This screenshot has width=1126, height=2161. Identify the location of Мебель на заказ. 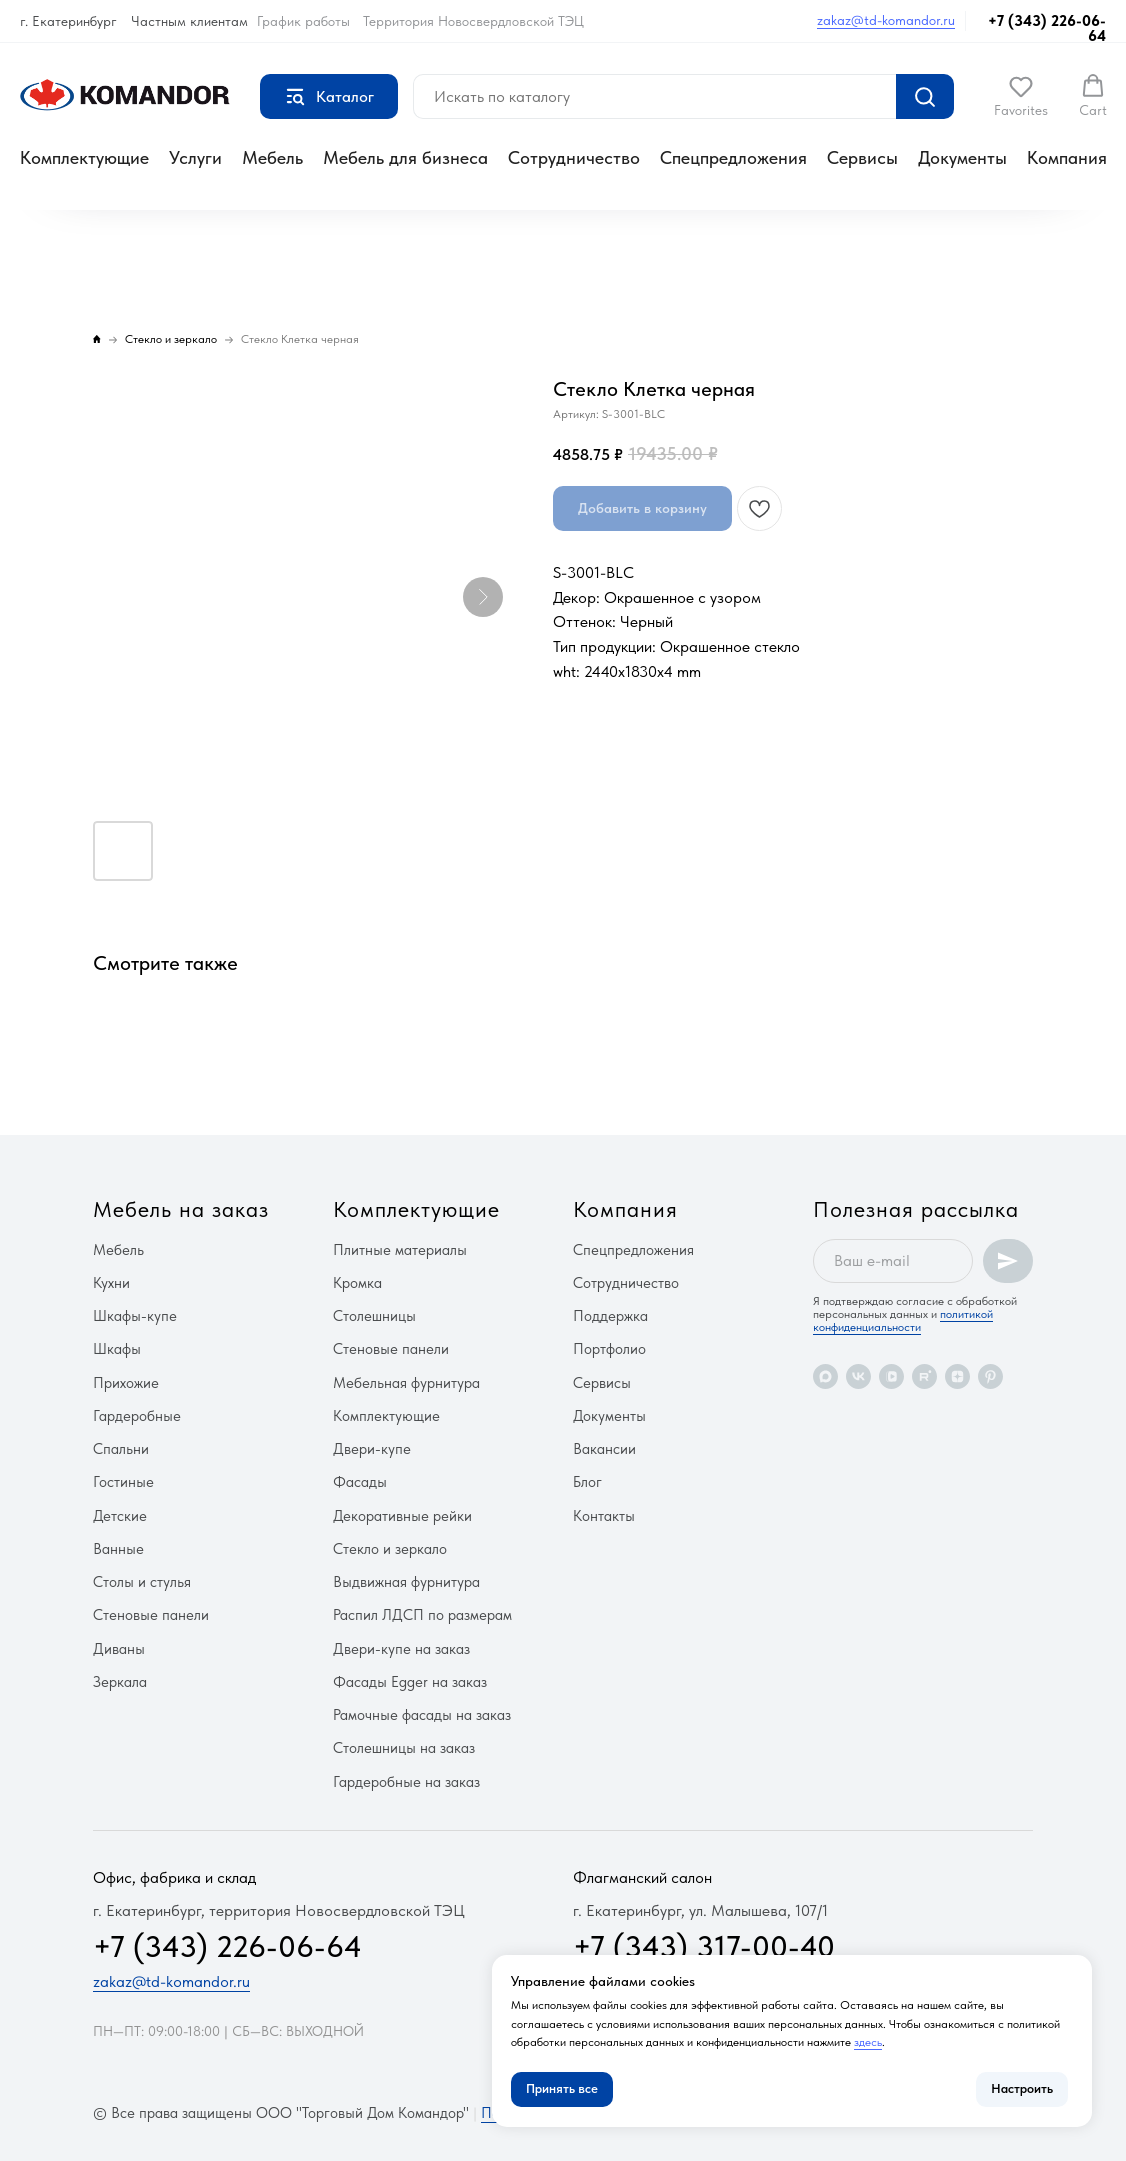
(181, 1209).